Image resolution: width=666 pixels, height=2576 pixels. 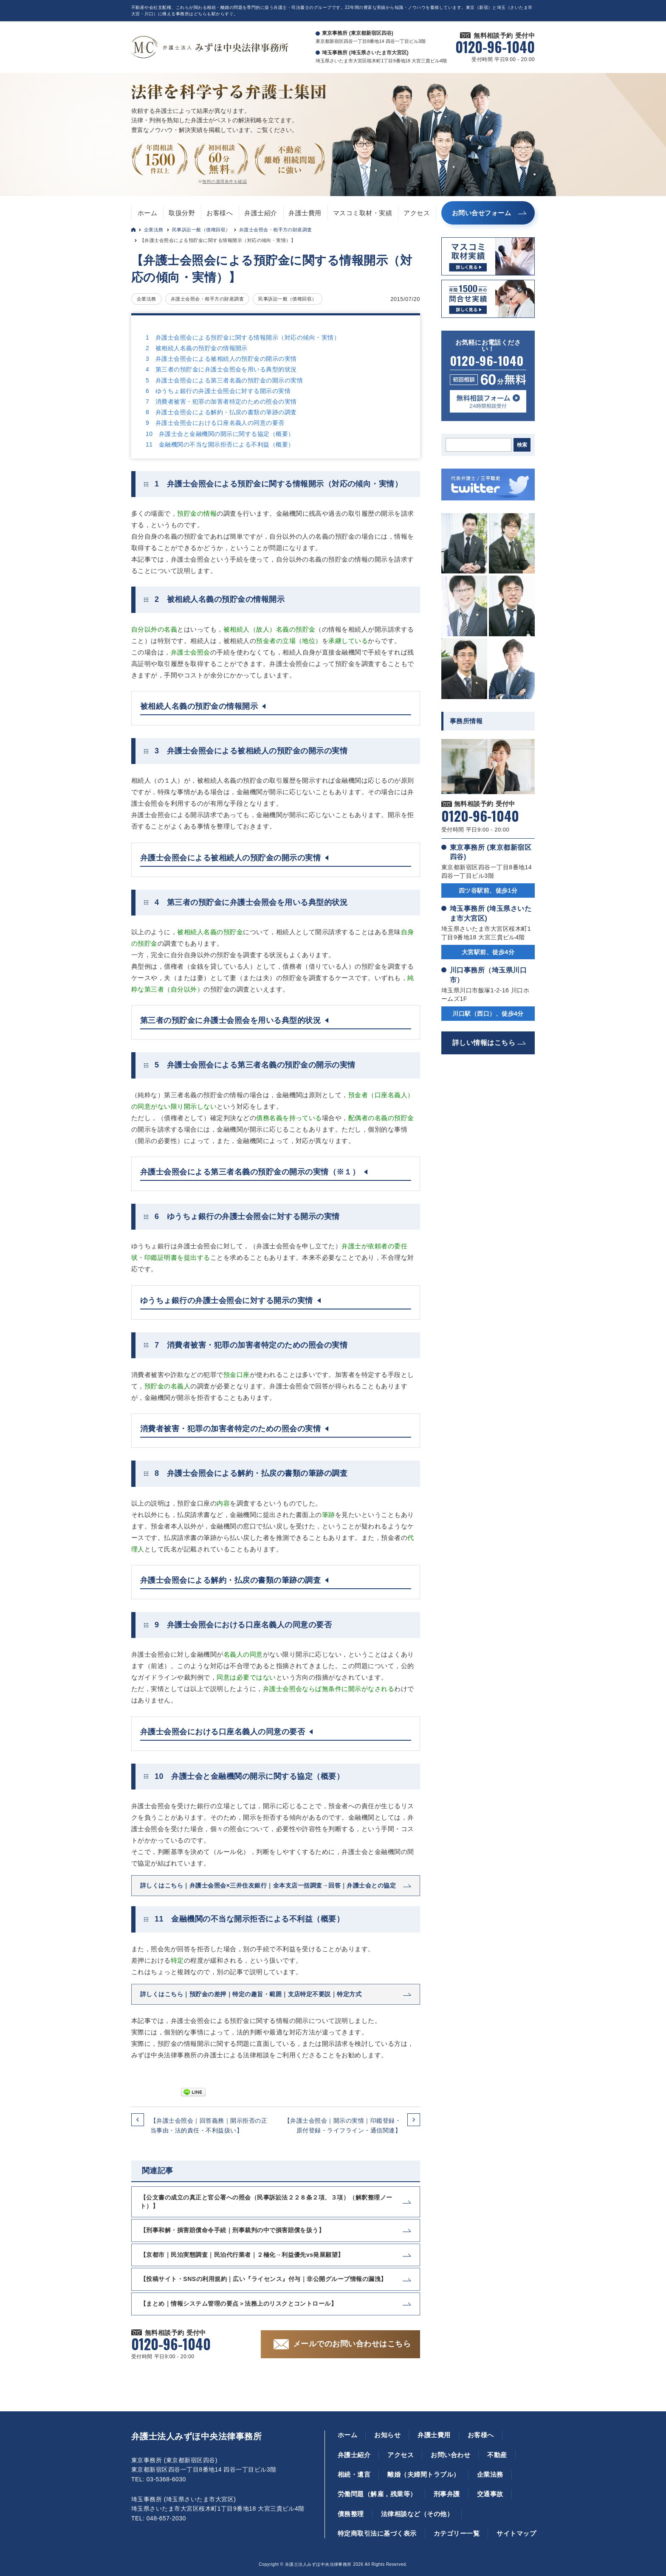 What do you see at coordinates (522, 445) in the screenshot?
I see `検索` at bounding box center [522, 445].